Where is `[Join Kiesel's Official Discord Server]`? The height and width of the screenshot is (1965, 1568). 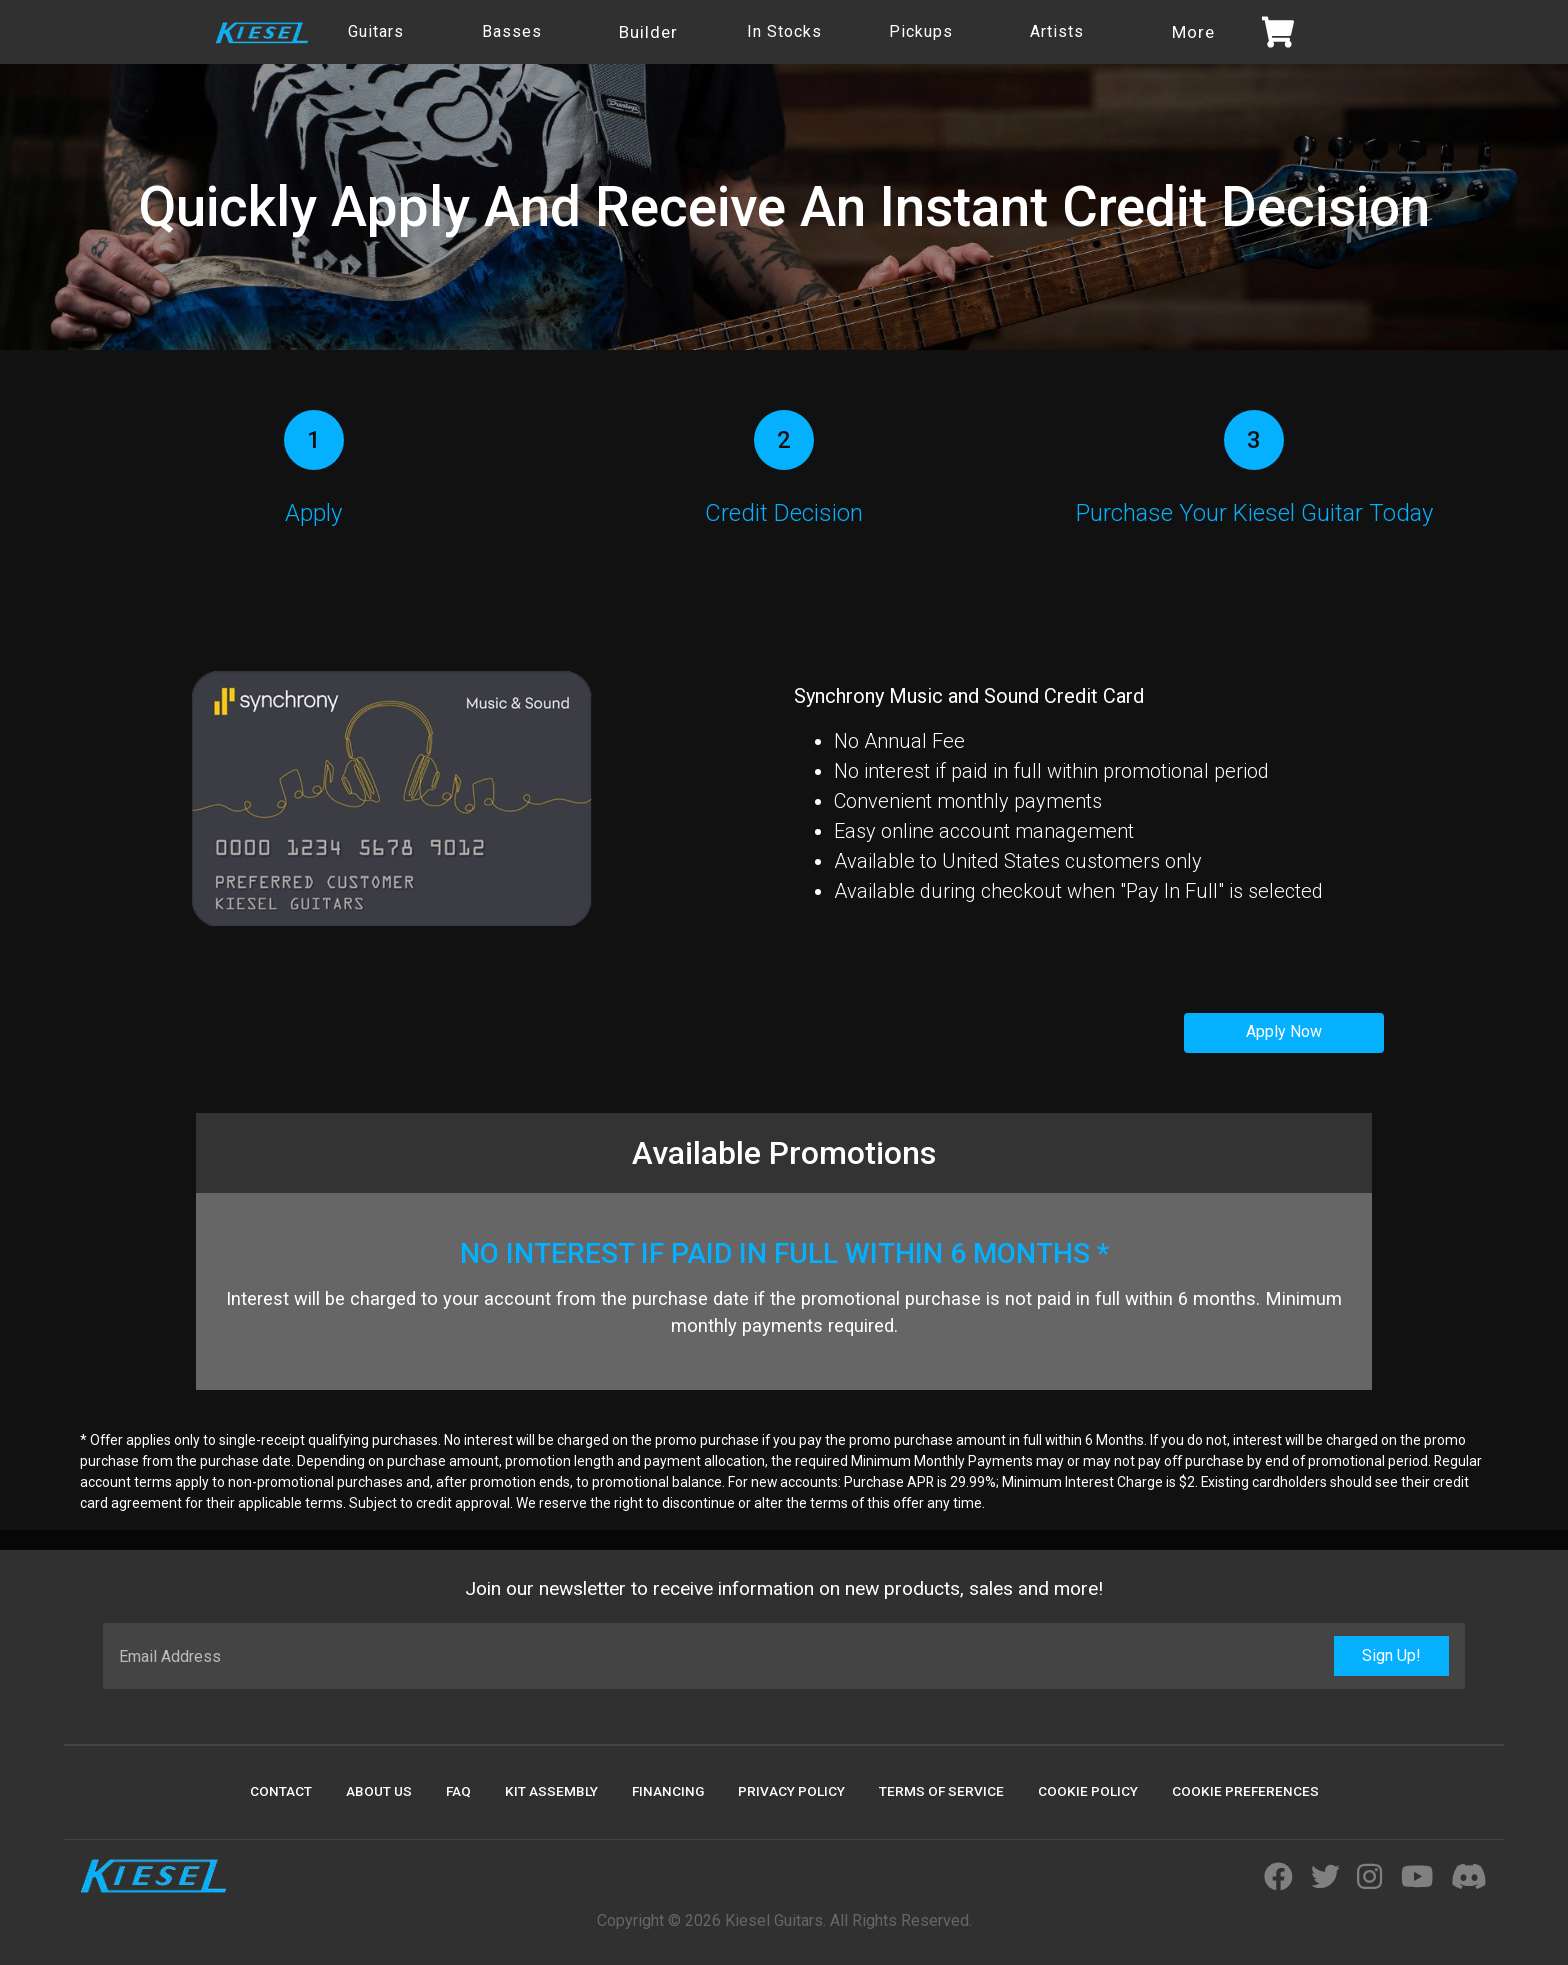
[Join Kiesel's Official Discord Server] is located at coordinates (1469, 1878).